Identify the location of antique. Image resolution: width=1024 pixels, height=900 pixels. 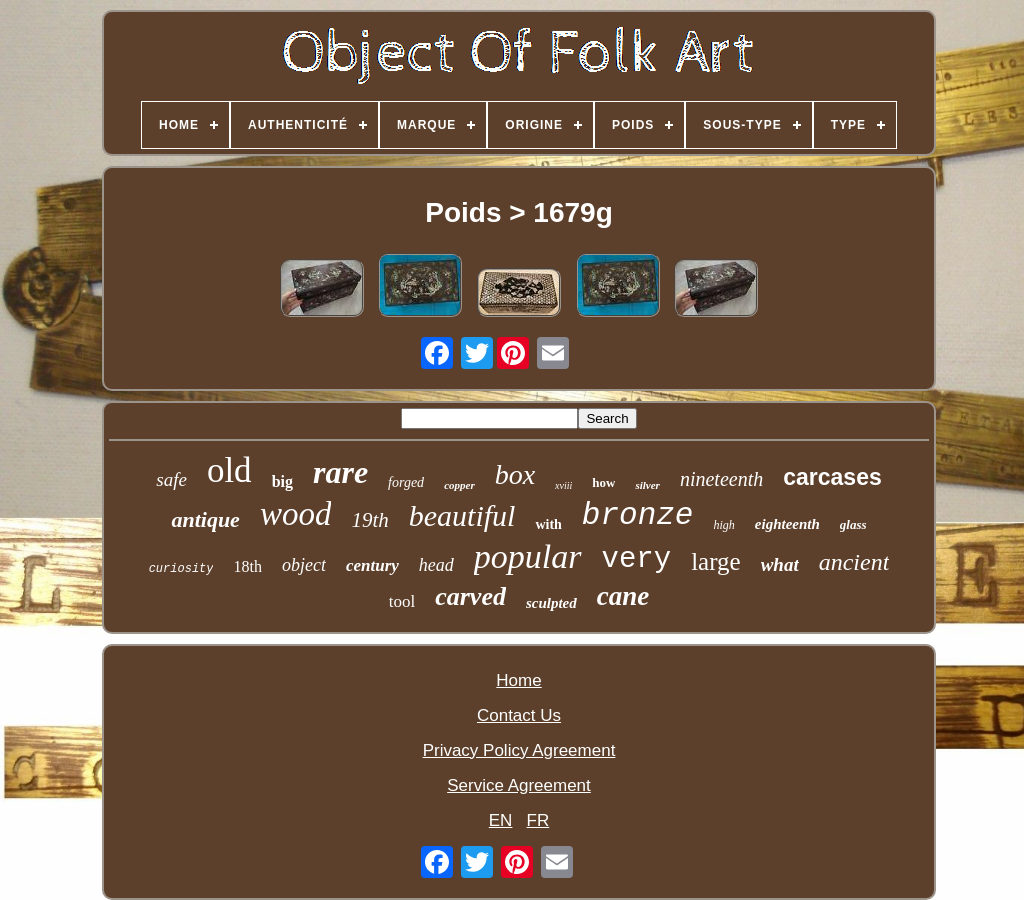
(205, 519).